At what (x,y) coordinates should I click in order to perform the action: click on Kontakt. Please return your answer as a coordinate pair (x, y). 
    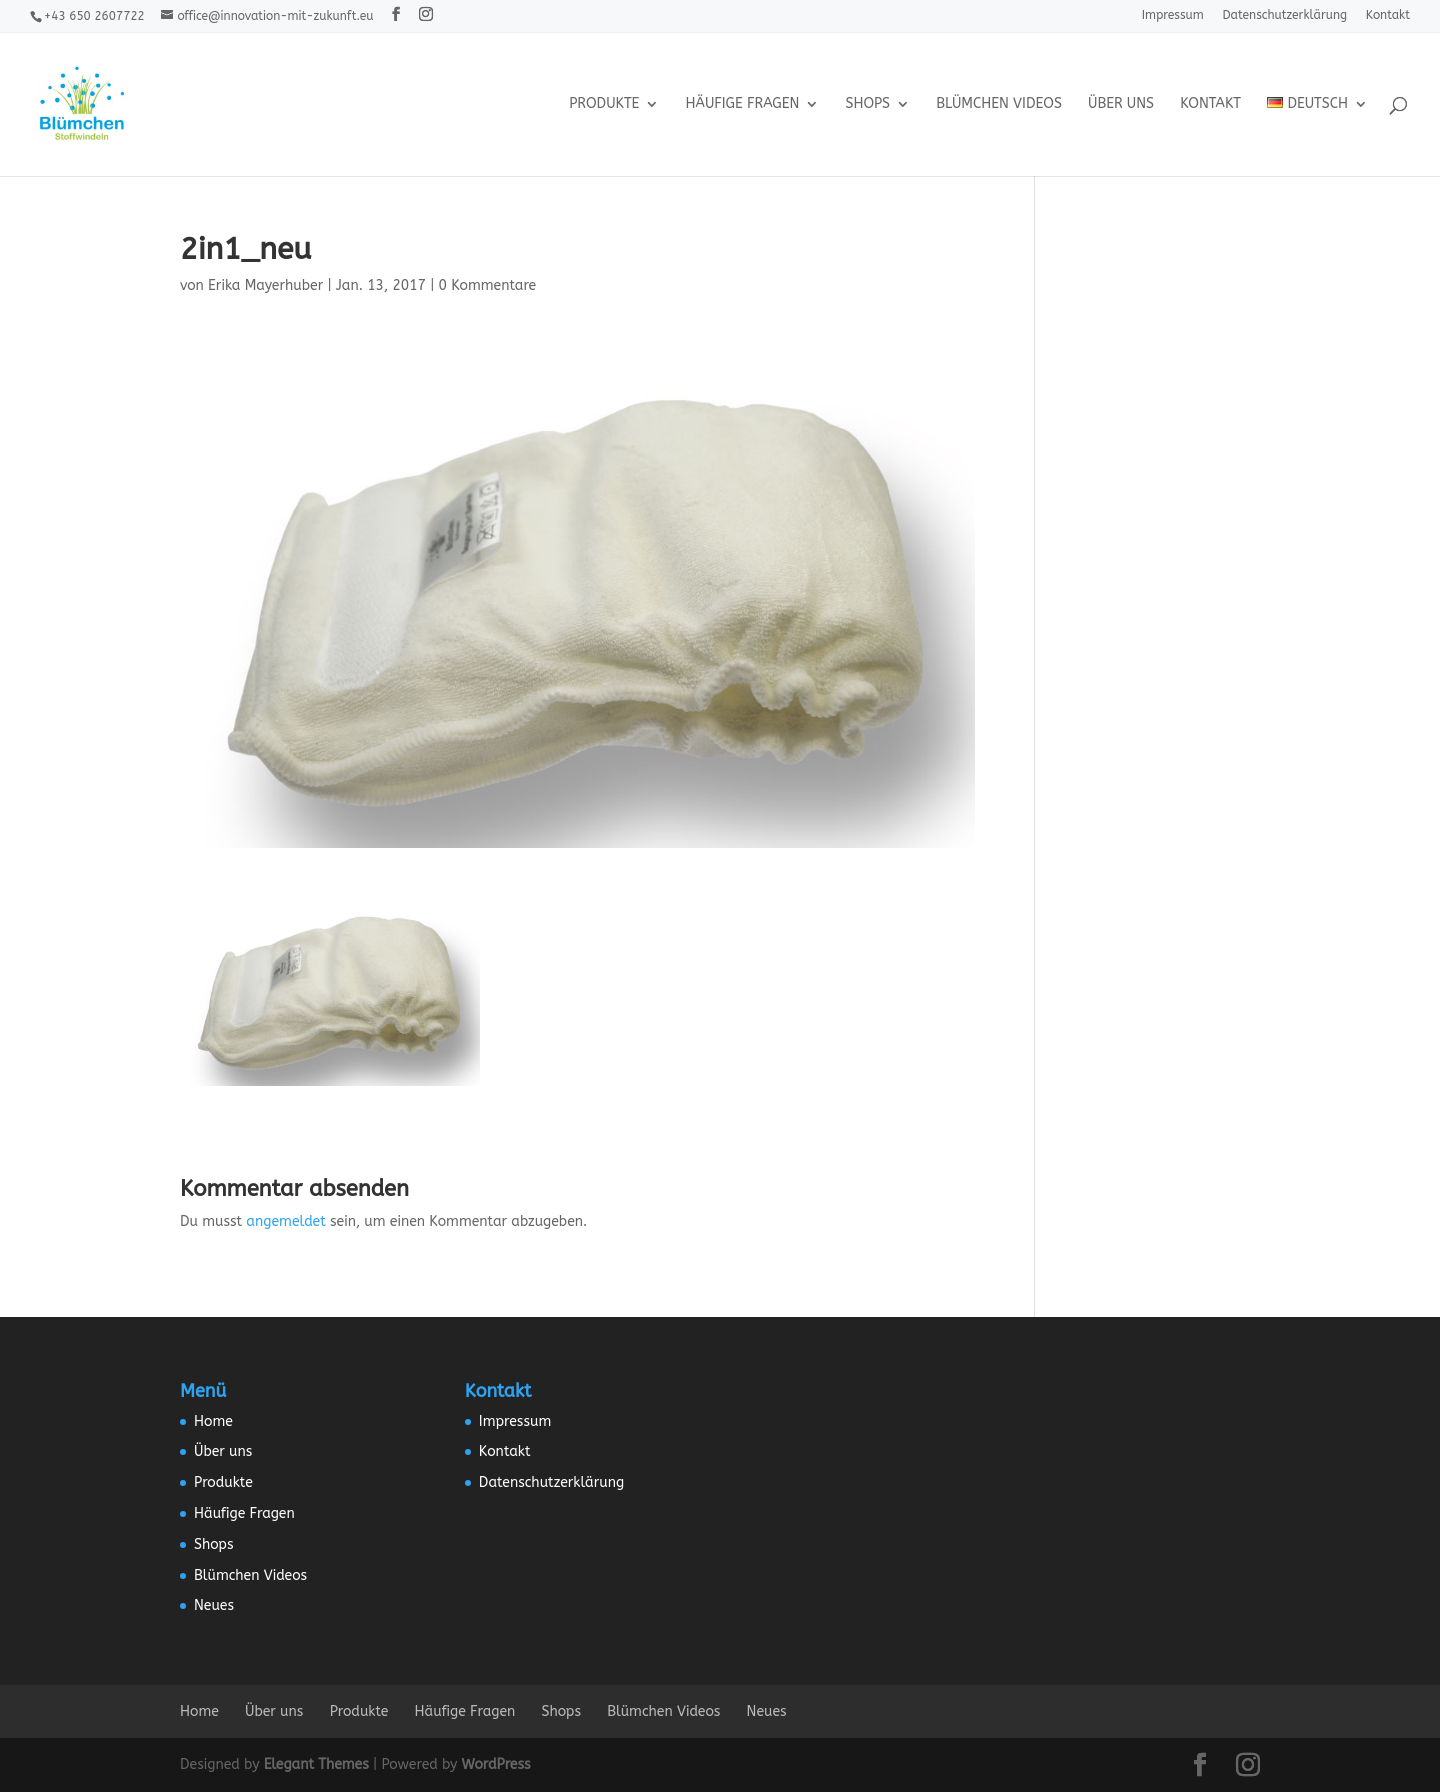
    Looking at the image, I should click on (1388, 15).